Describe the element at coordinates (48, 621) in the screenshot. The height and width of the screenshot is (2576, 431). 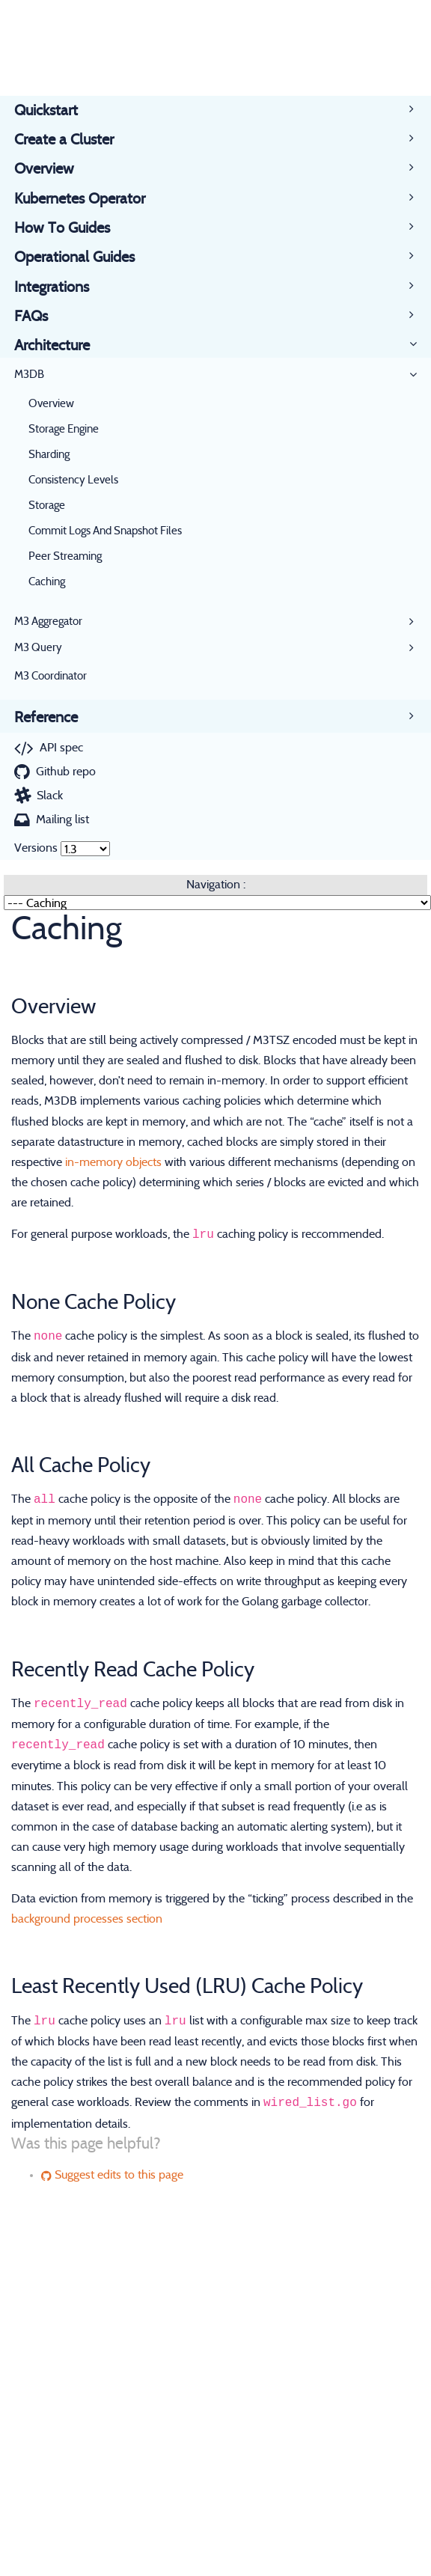
I see `M3 Aggregator` at that location.